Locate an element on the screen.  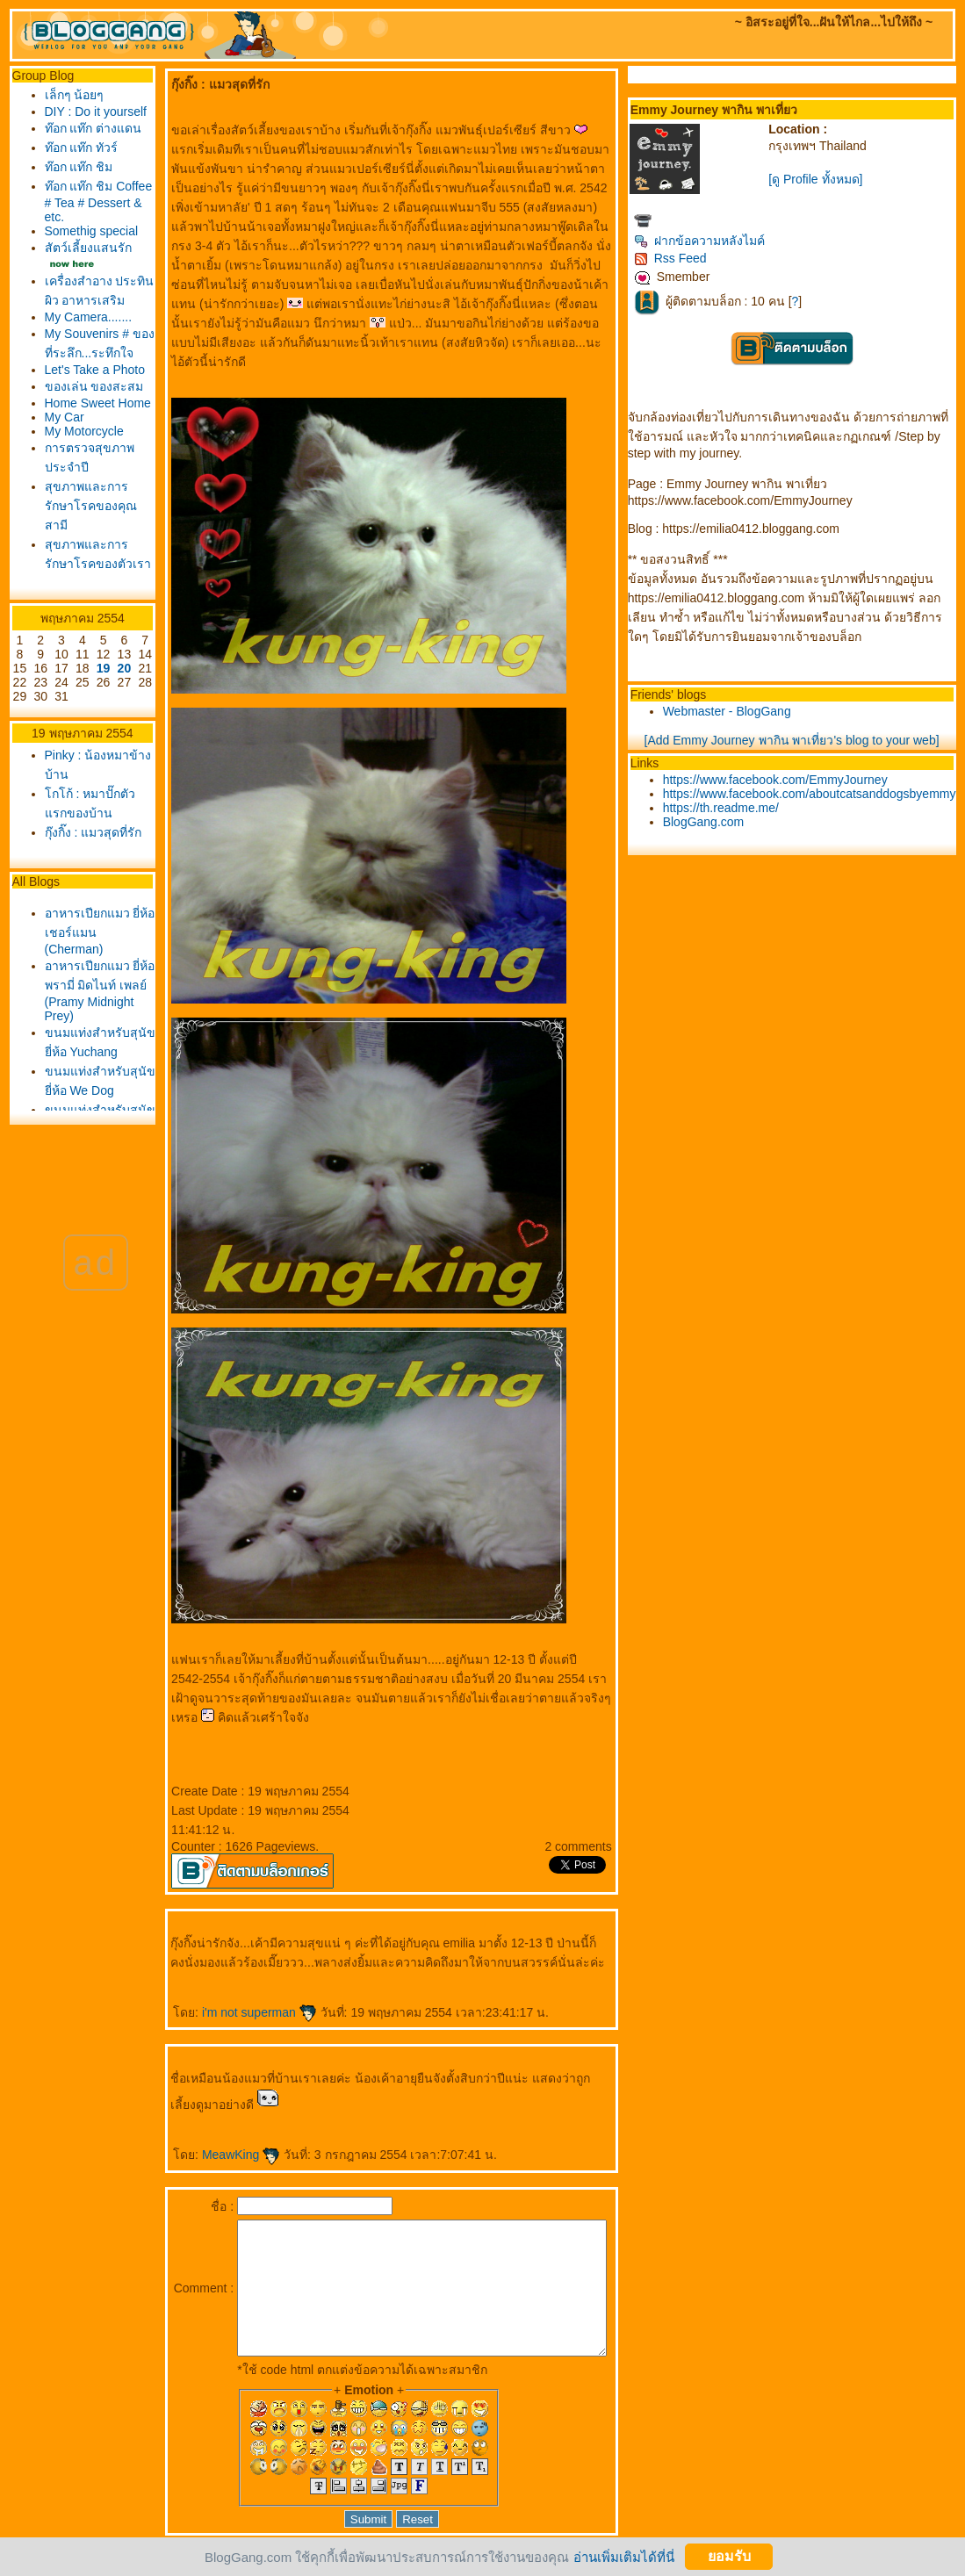
Webmaster - BlogGang is located at coordinates (731, 711).